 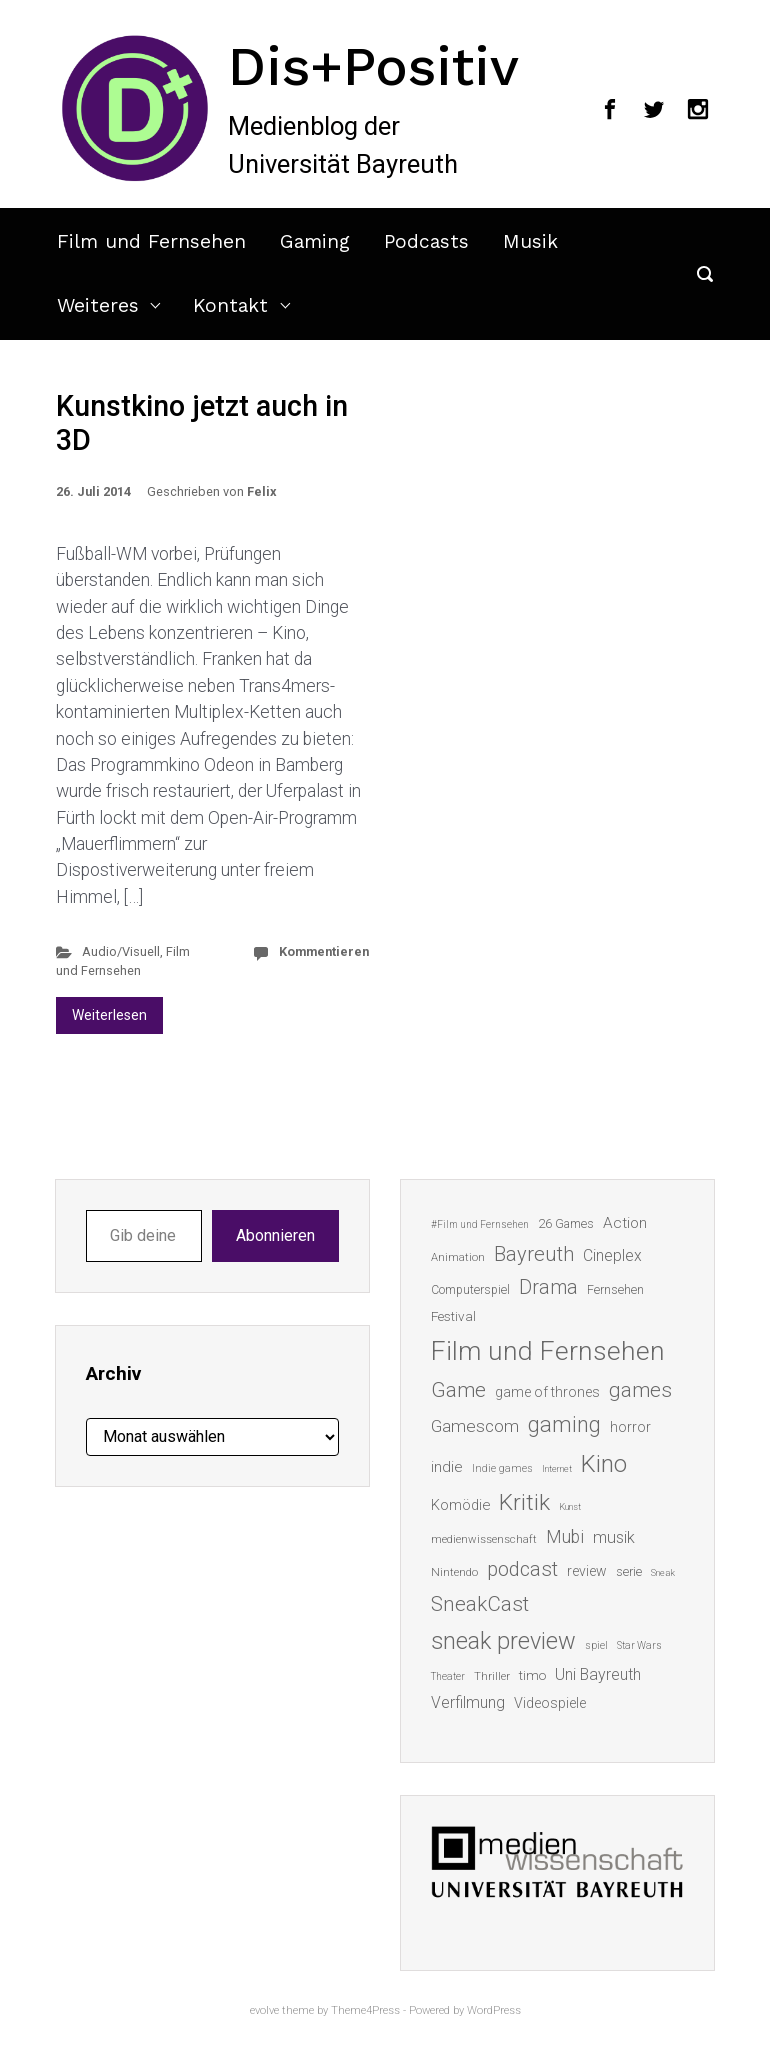 What do you see at coordinates (598, 1674) in the screenshot?
I see `Uni Bayreuth [Uni Bayreuth (25 Einträge)]` at bounding box center [598, 1674].